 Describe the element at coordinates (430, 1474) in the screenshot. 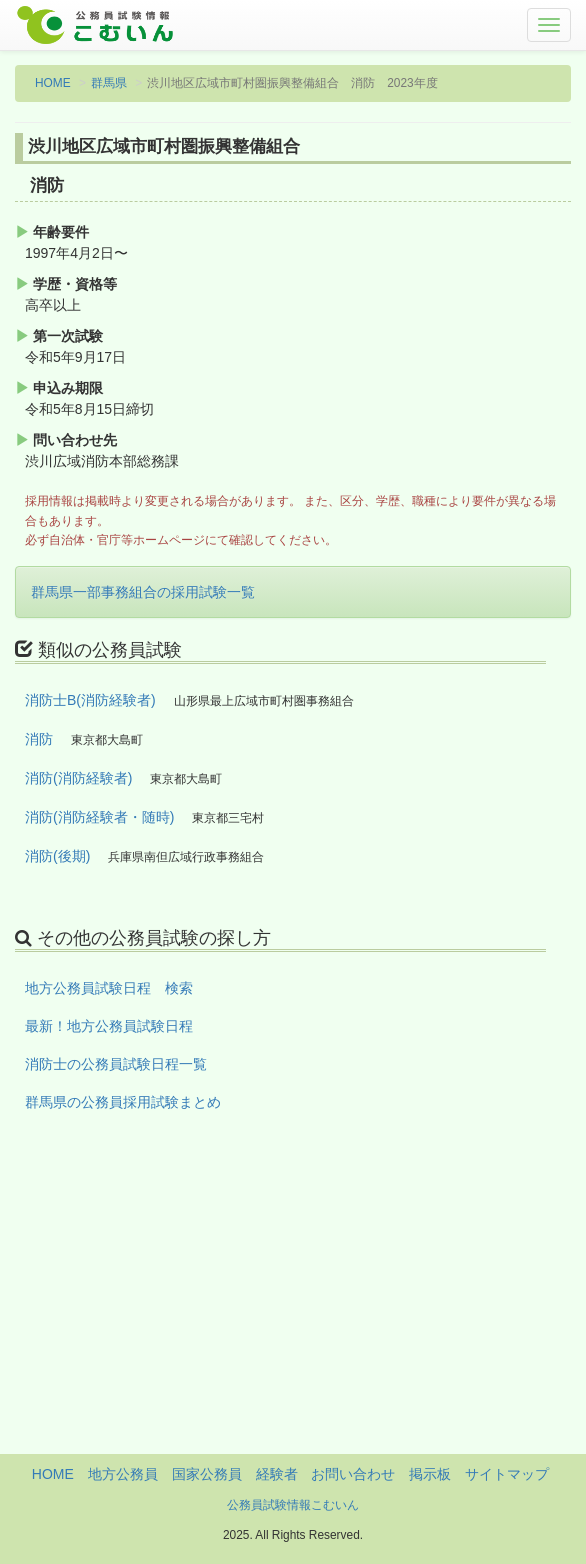

I see `掲示板` at that location.